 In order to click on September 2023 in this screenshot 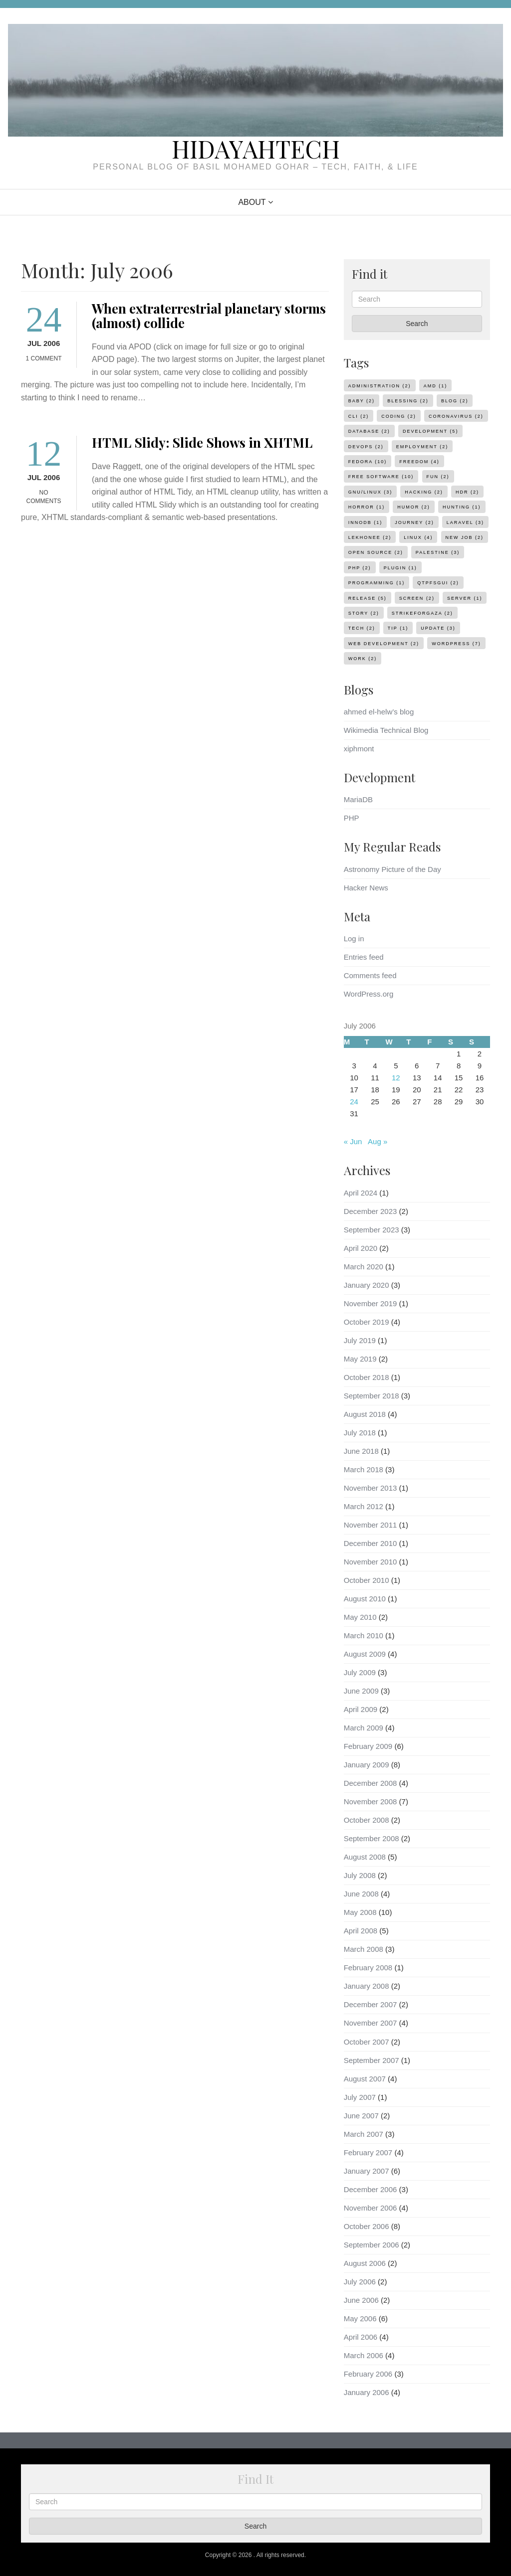, I will do `click(371, 1229)`.